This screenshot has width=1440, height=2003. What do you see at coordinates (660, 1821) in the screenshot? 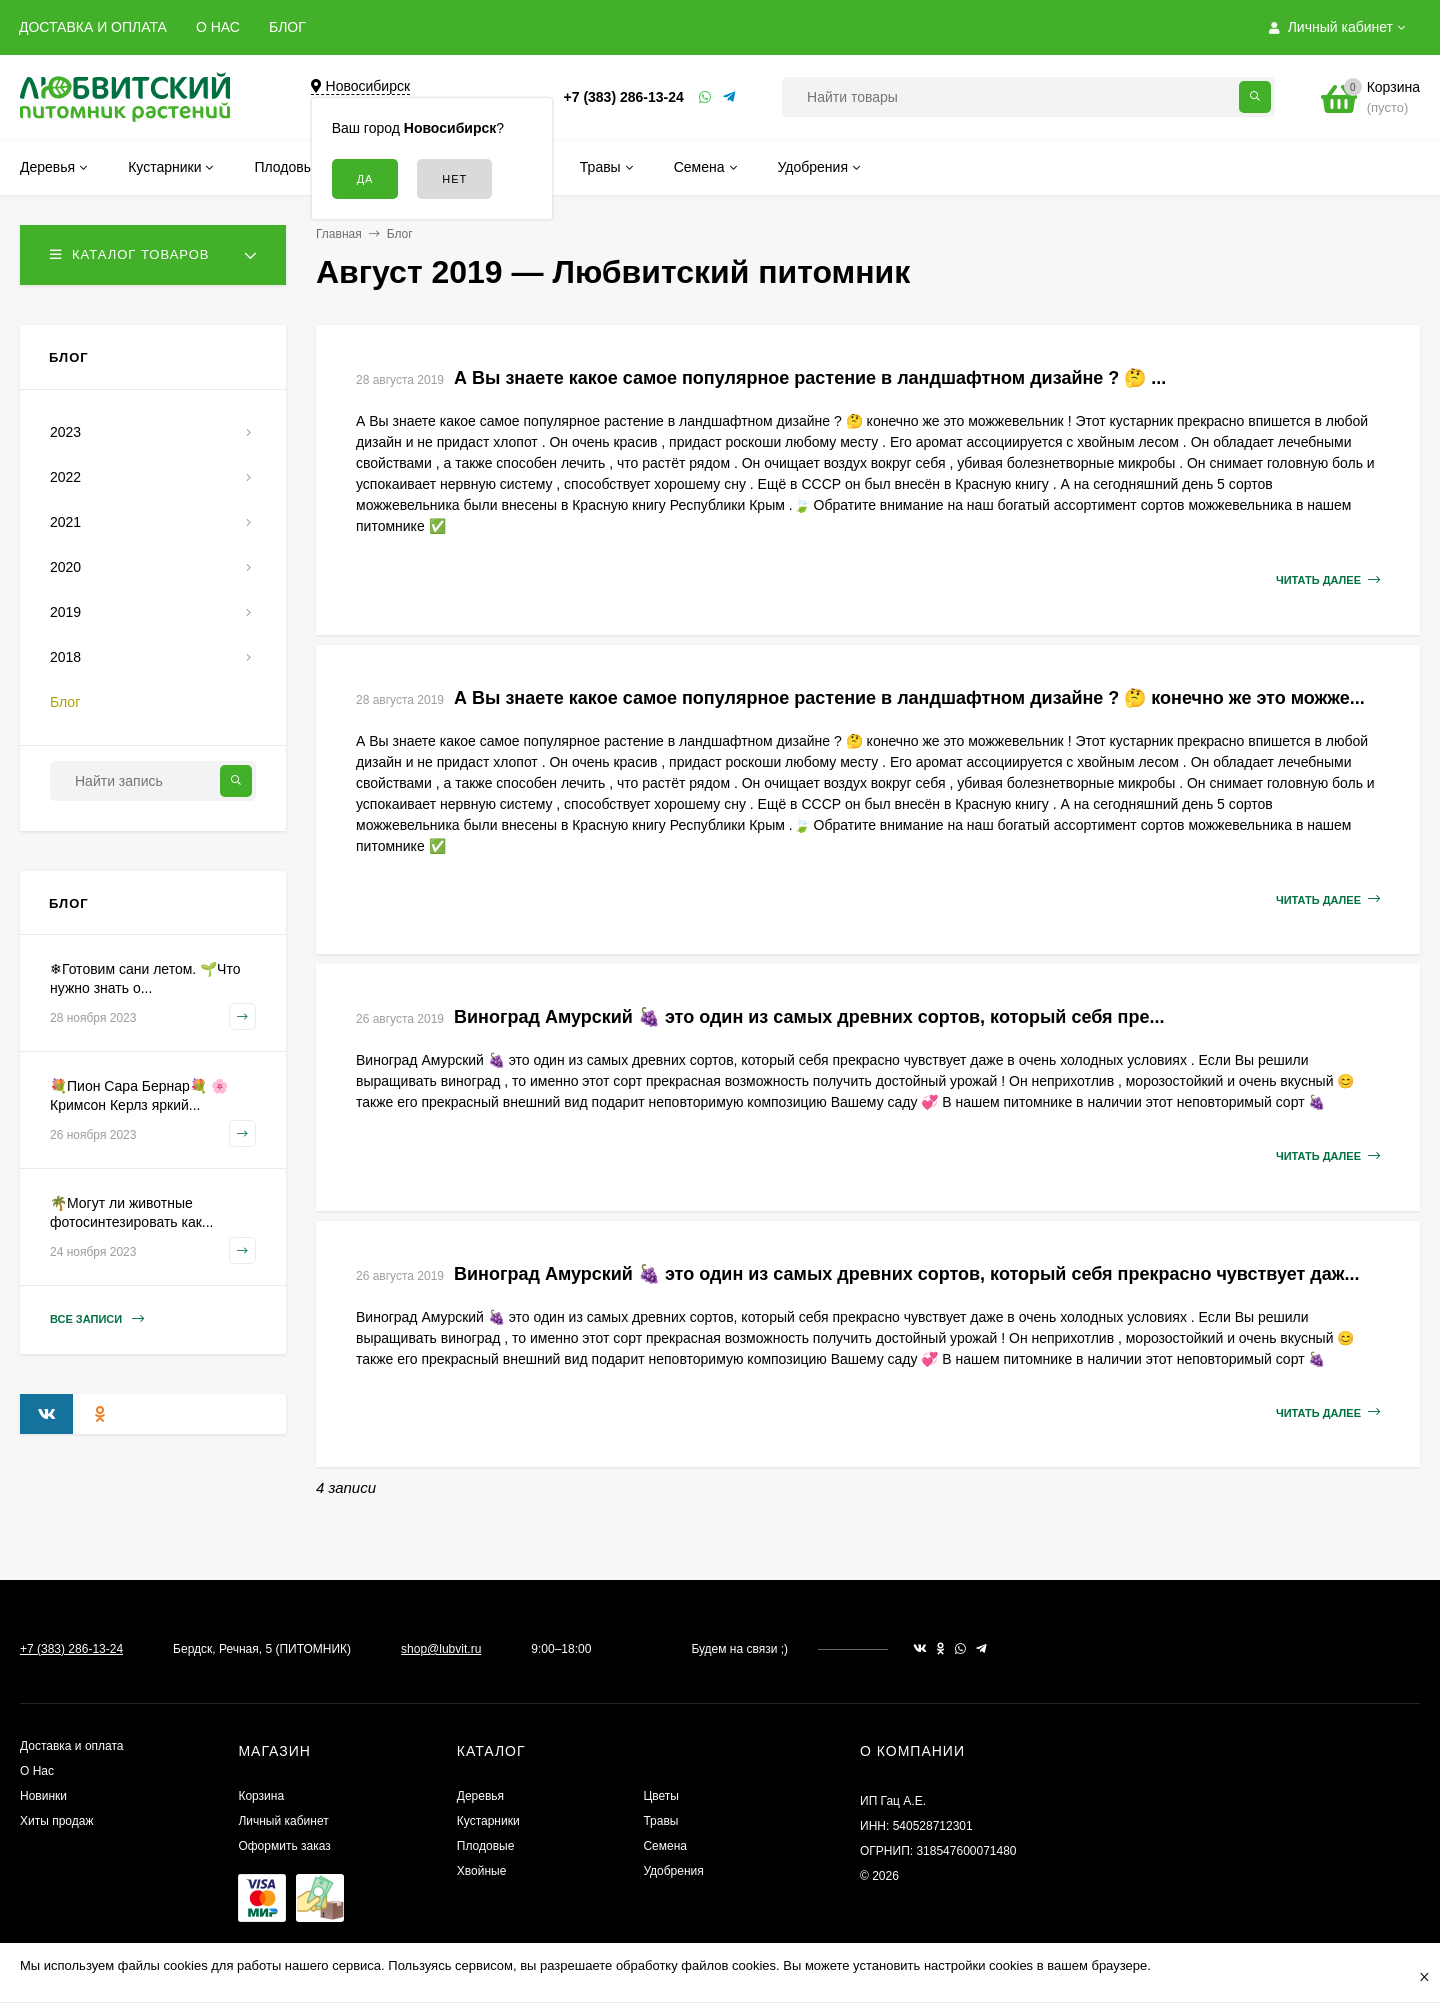
I see `Травы` at bounding box center [660, 1821].